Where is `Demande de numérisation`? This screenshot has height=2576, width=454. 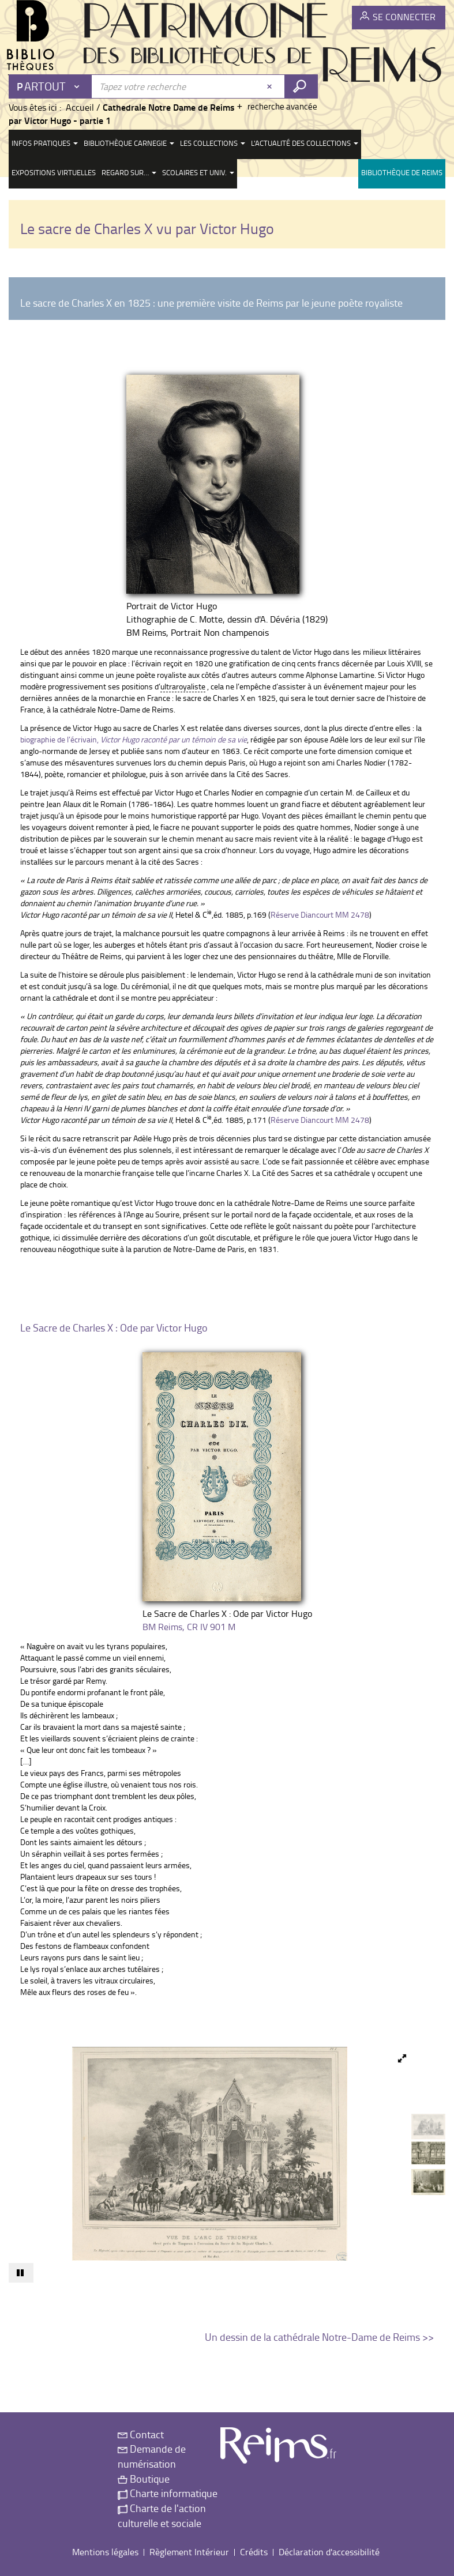 Demande de numérisation is located at coordinates (152, 2456).